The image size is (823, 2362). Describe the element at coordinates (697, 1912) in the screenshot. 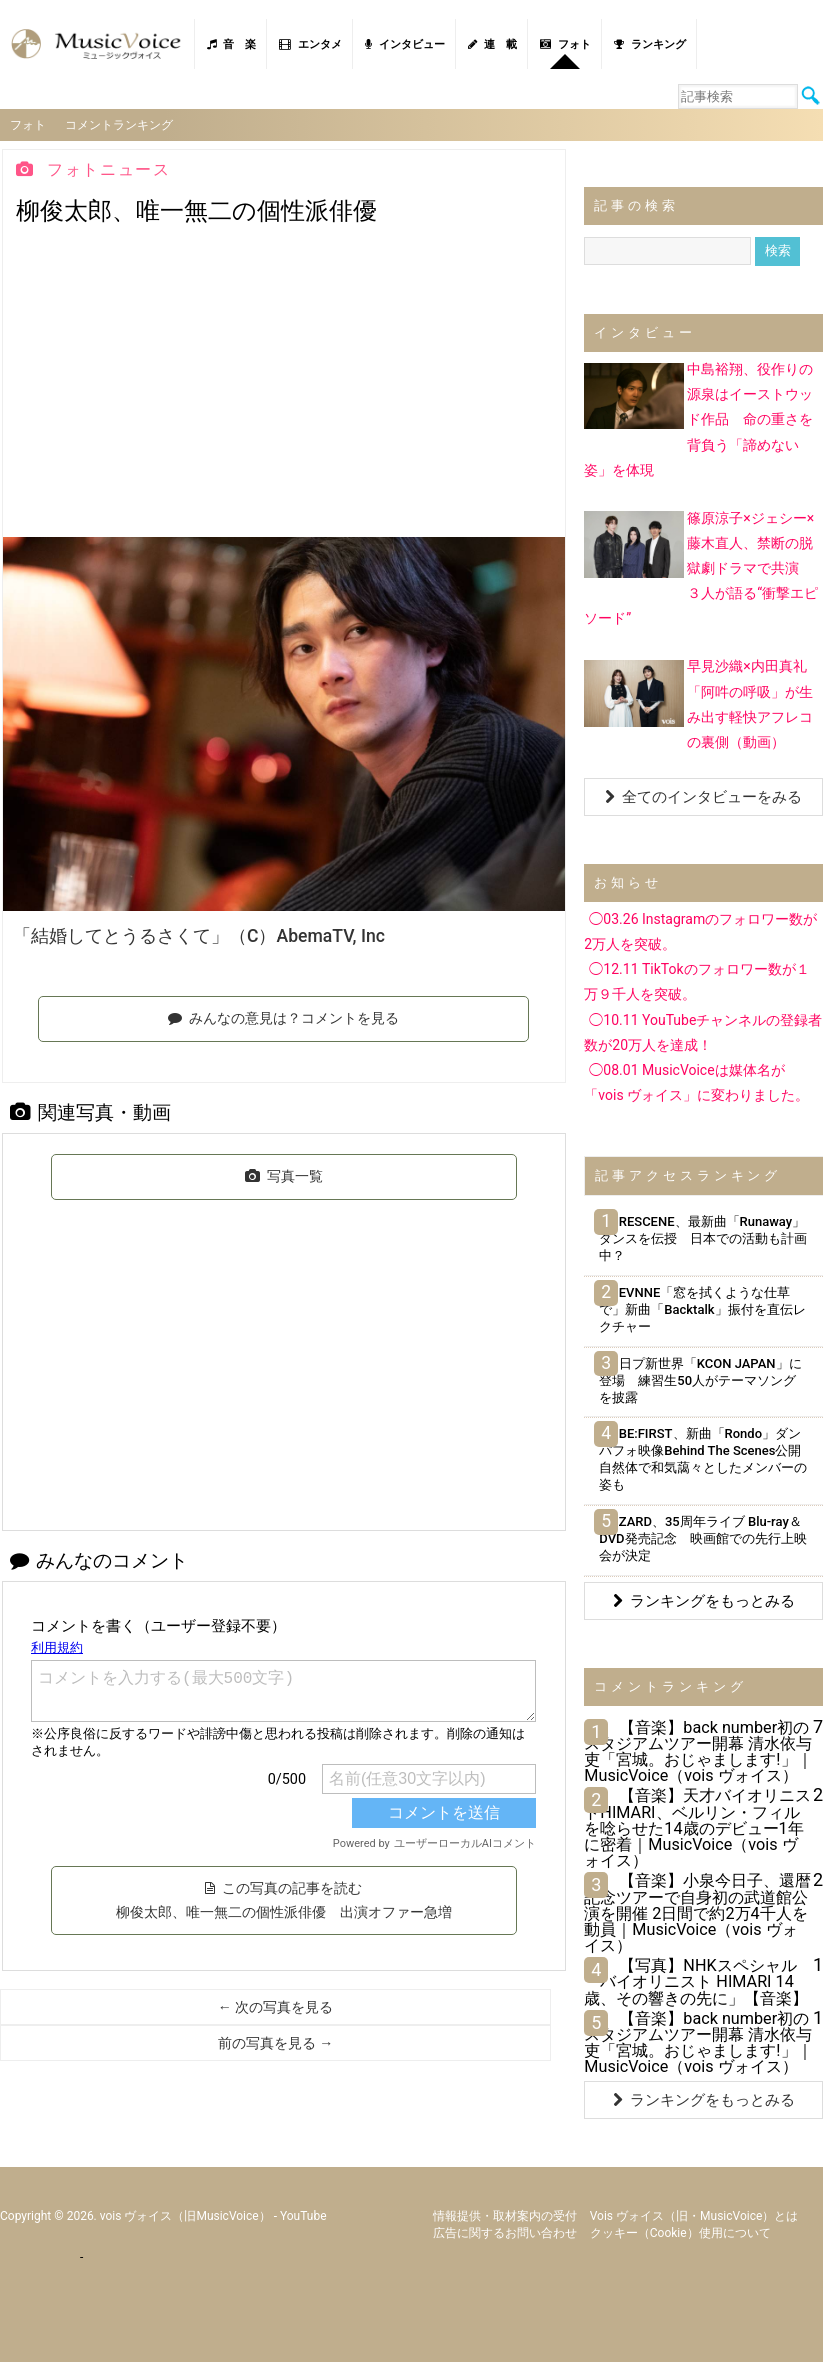

I see `【音楽】小泉今日子、還暦記念ツアーで自身初の武道館公演を開催 2日間で約2万4千人を動員｜MusicVoice（vois ヴォイス）` at that location.